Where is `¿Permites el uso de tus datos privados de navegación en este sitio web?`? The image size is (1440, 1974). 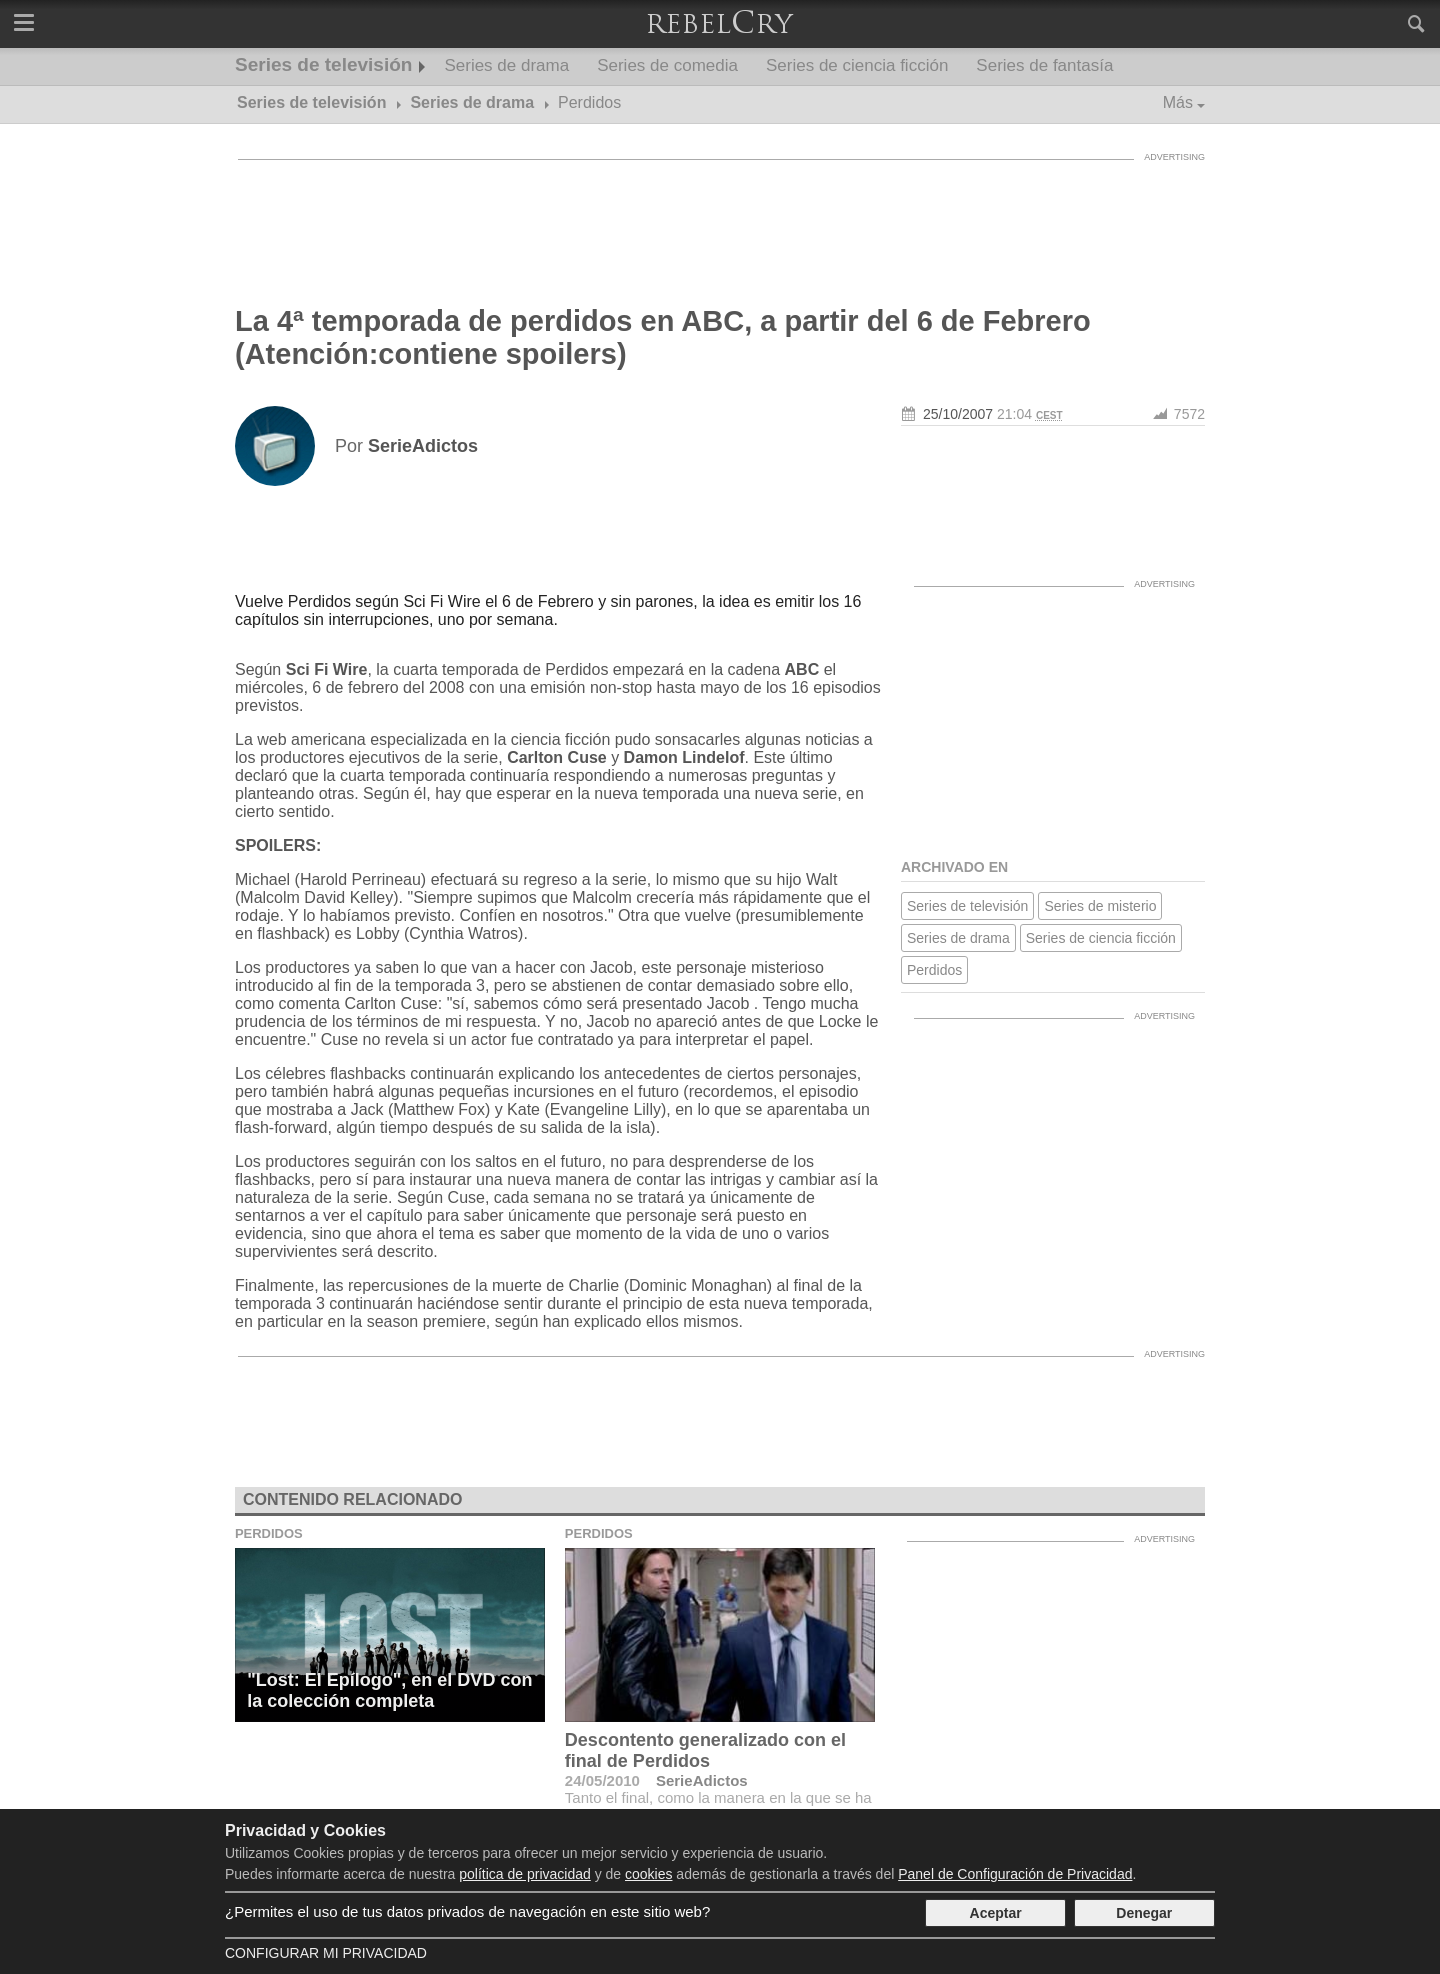
¿Permites el uso de tus datos privados de navegación en este sitio web? is located at coordinates (467, 1911).